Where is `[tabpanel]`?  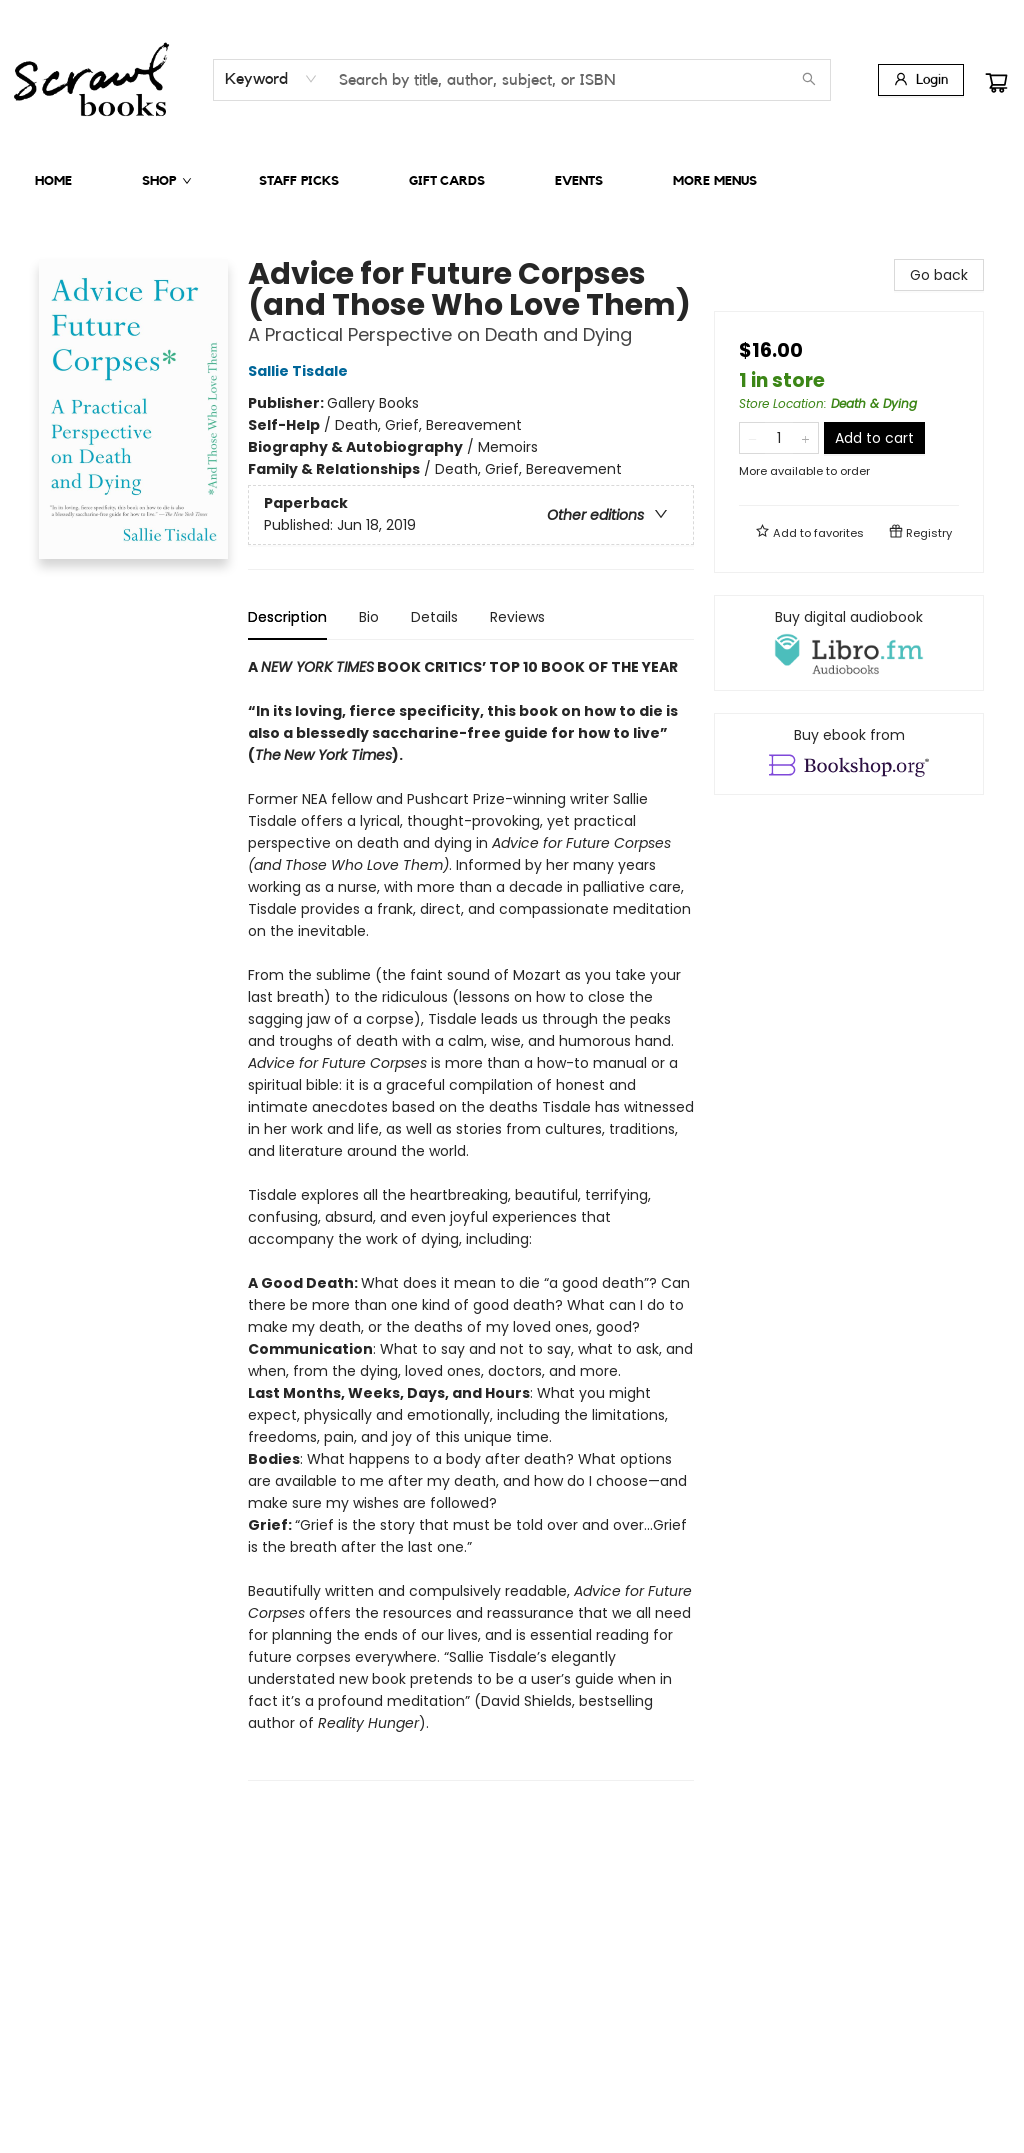 [tabpanel] is located at coordinates (471, 1218).